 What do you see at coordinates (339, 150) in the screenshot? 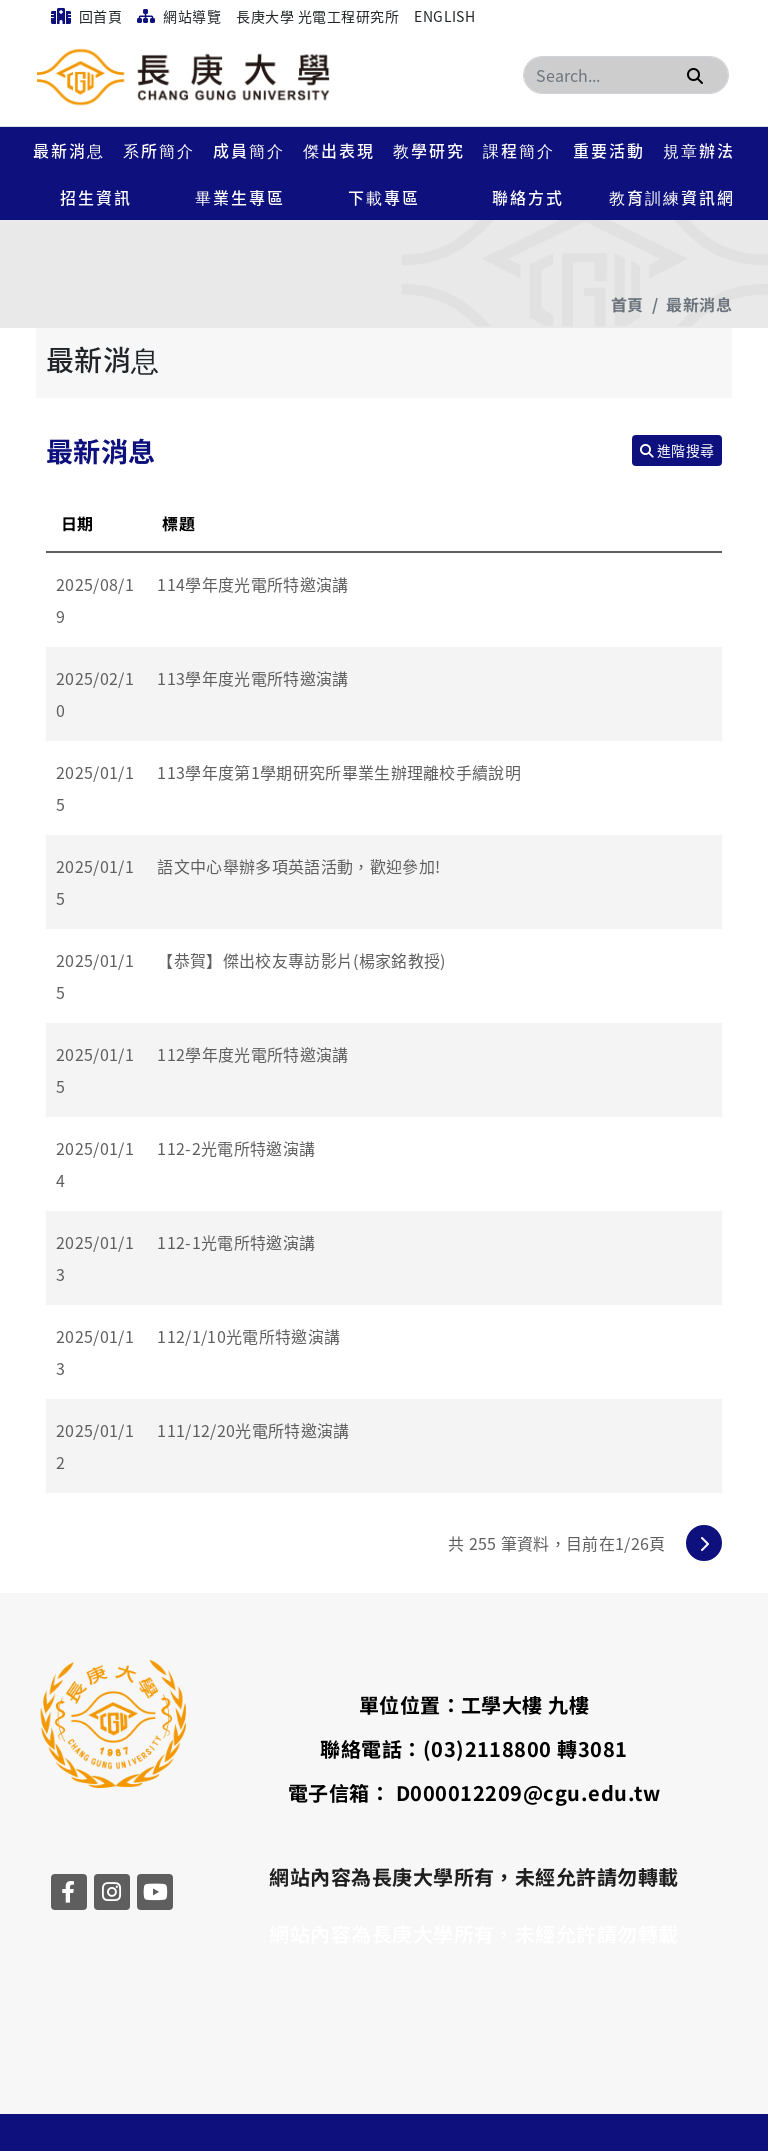
I see `傑出表現` at bounding box center [339, 150].